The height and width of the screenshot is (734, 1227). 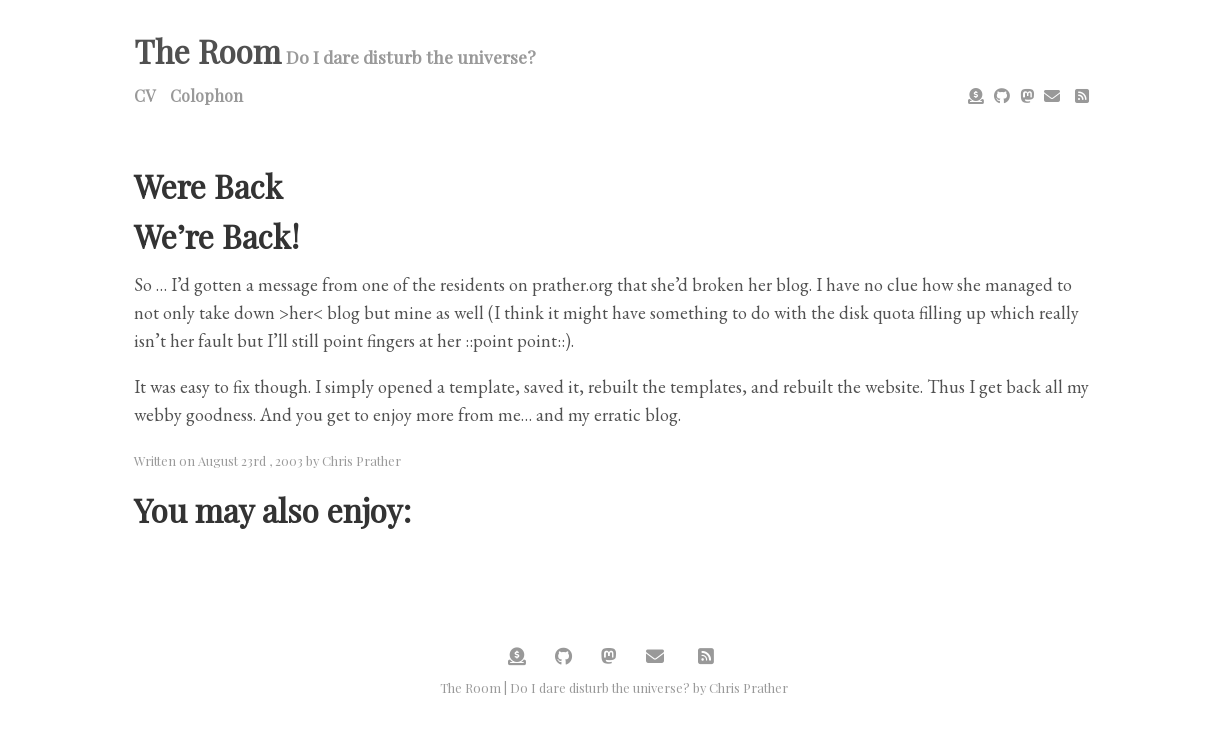 I want to click on The Room, so click(x=207, y=50).